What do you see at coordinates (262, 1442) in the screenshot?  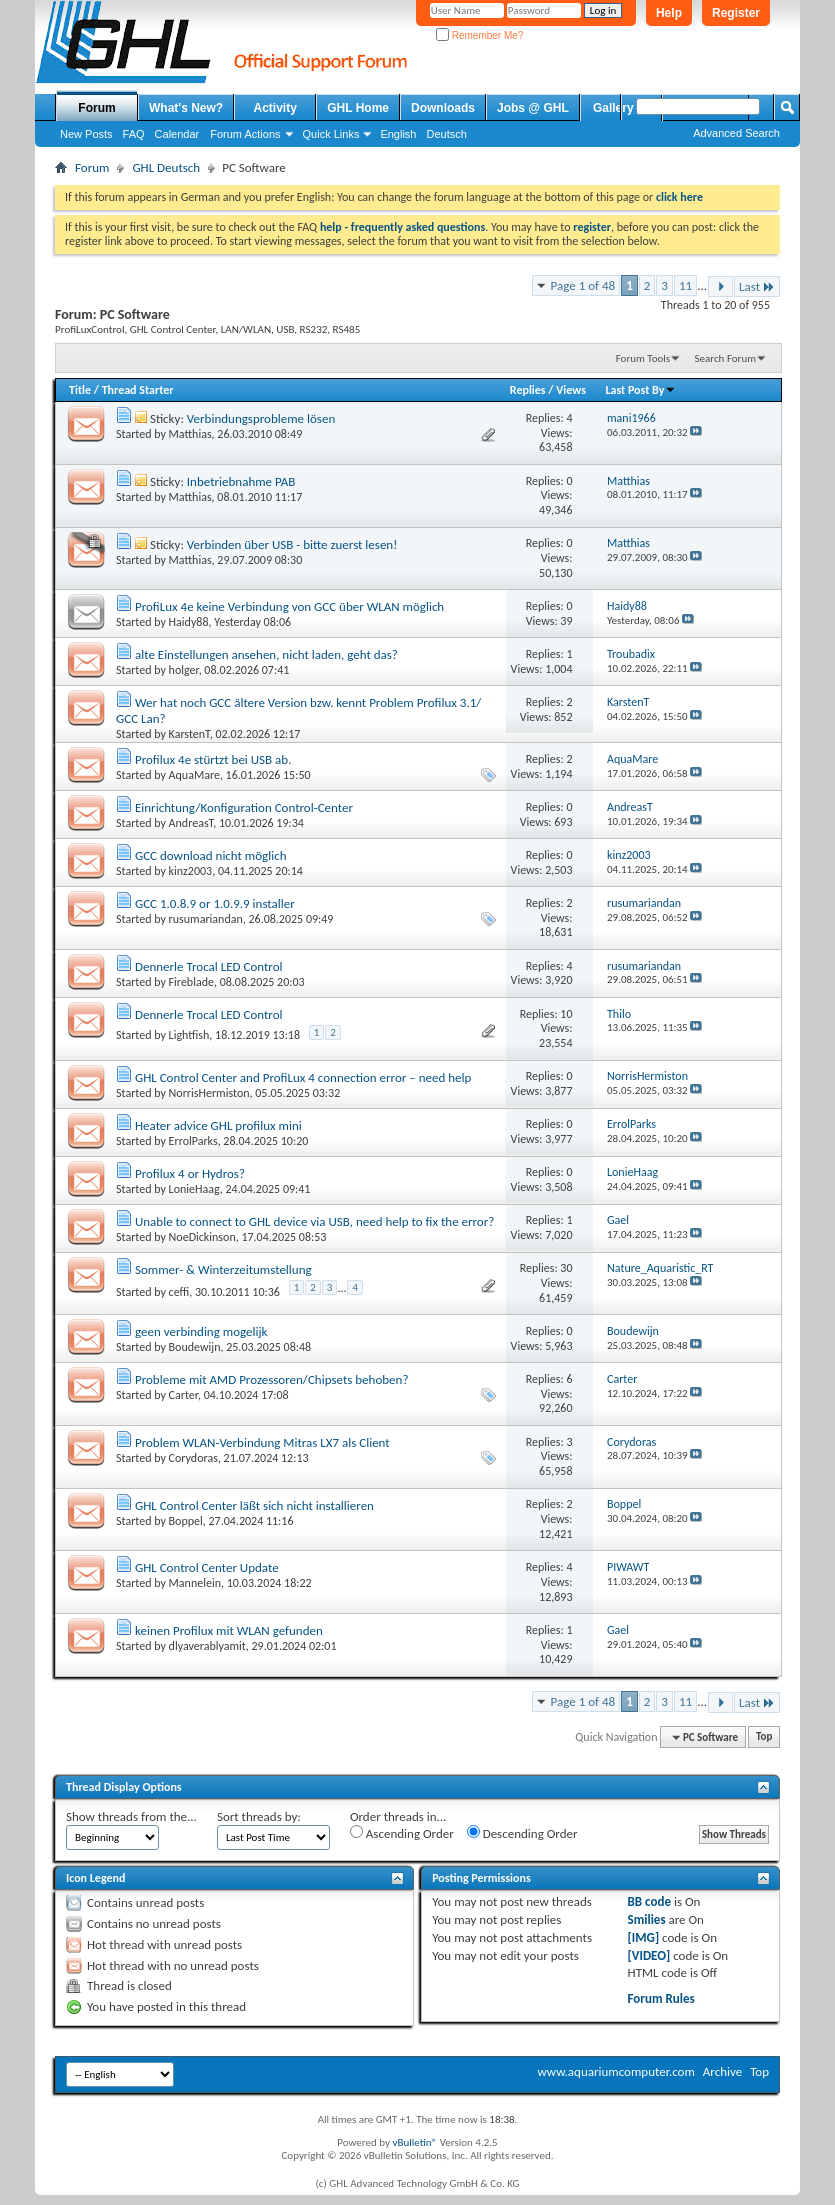 I see `Problem WLAN-Verbindung Mitras LX7 als Client` at bounding box center [262, 1442].